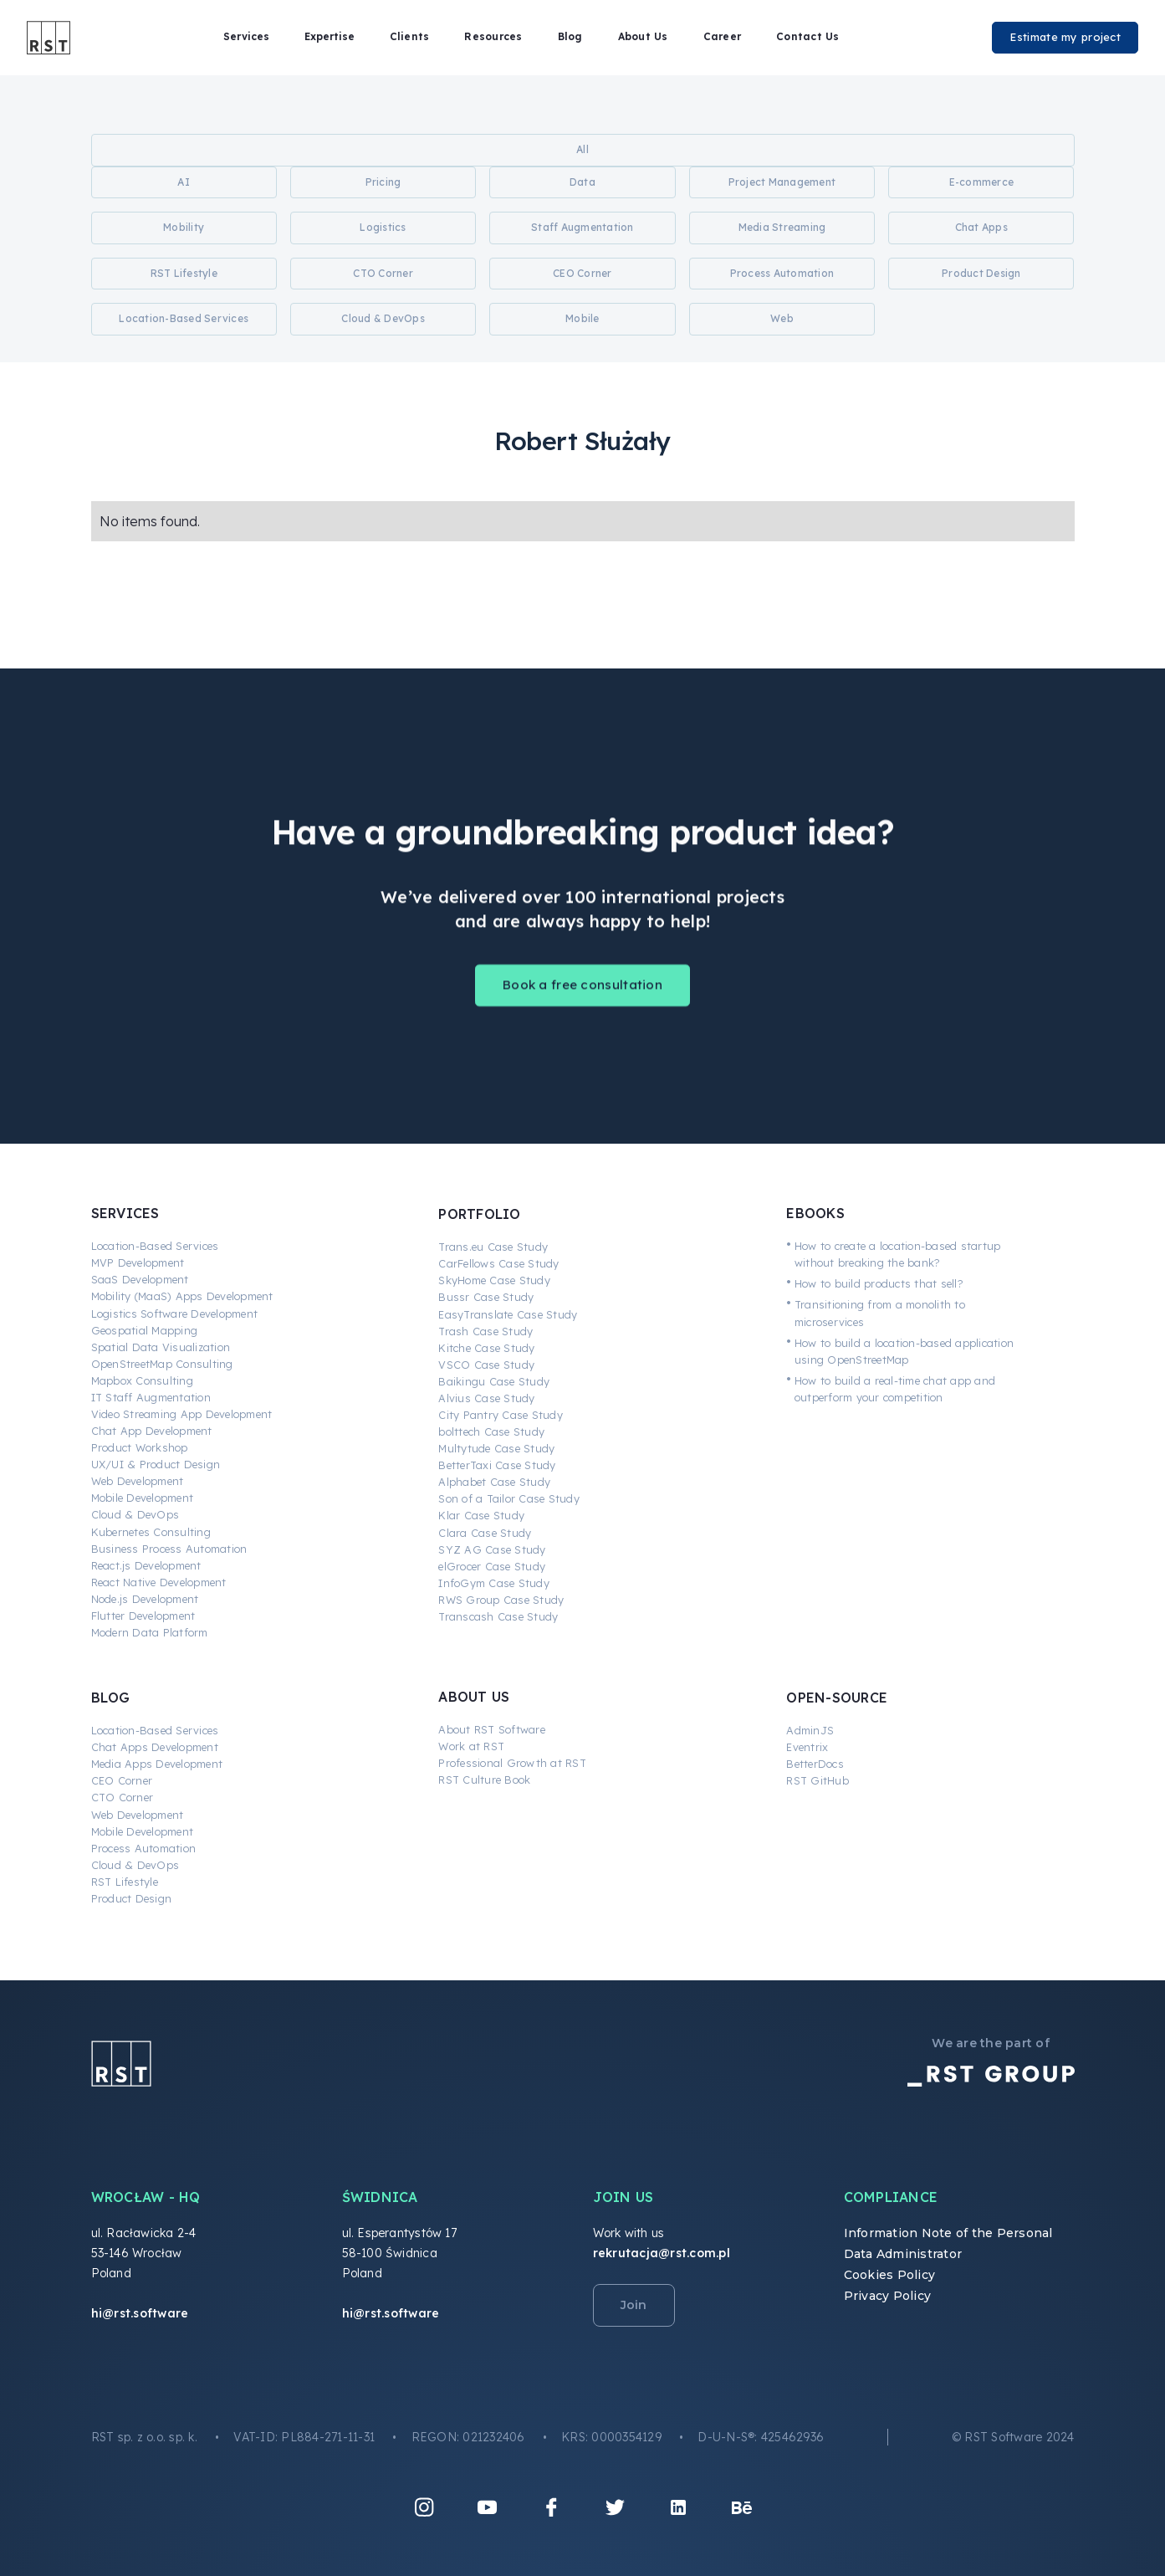  I want to click on Geospatial Mapping, so click(144, 1330).